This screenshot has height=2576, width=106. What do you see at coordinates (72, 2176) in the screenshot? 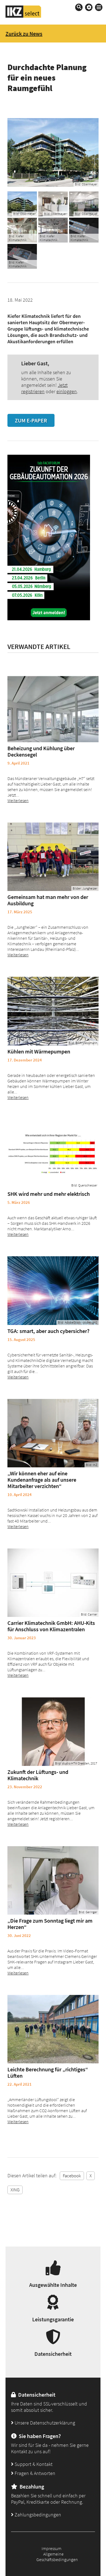
I see `Facebook` at bounding box center [72, 2176].